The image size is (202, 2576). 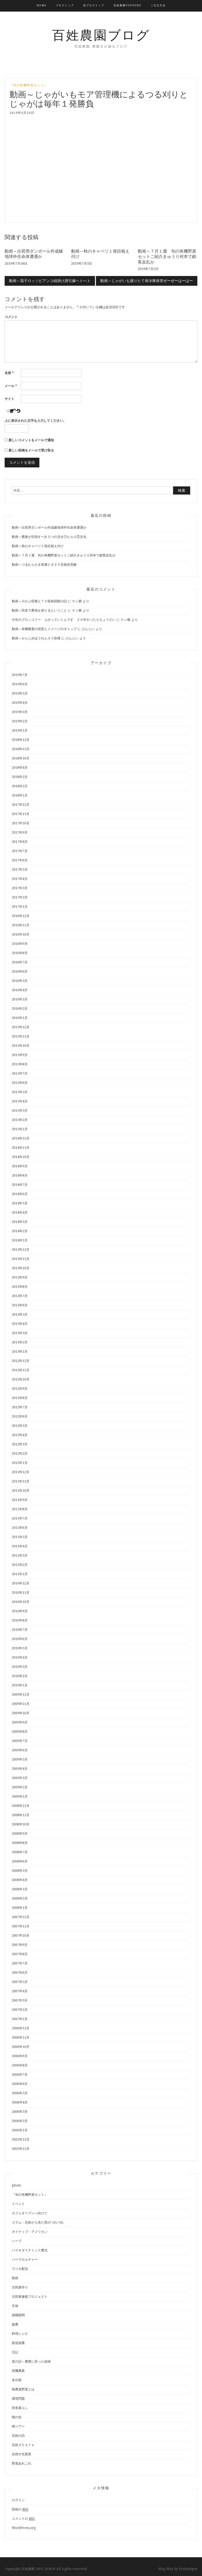 I want to click on 2009年1月, so click(x=20, y=1796).